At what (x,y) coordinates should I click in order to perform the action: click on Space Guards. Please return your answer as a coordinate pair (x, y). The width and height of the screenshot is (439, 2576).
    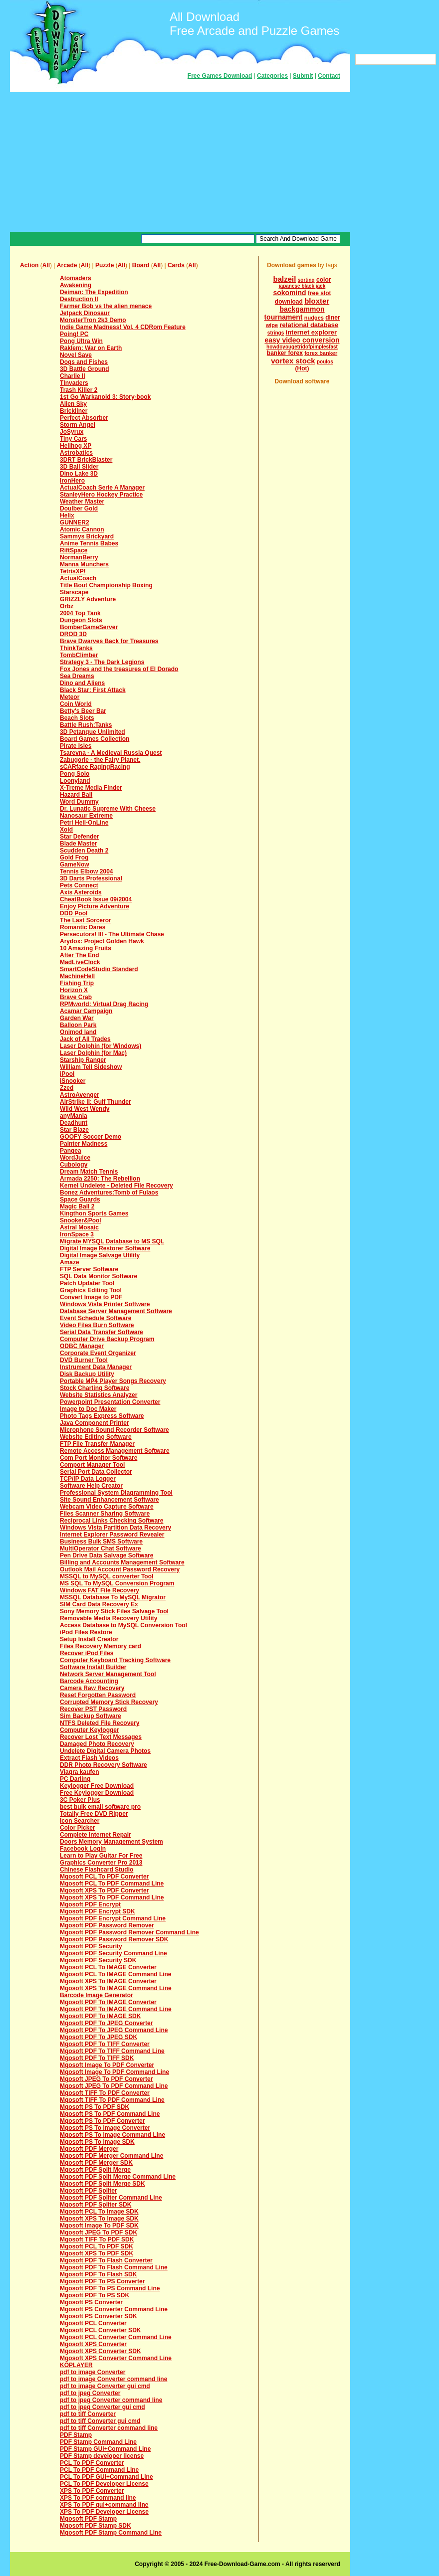
    Looking at the image, I should click on (80, 1199).